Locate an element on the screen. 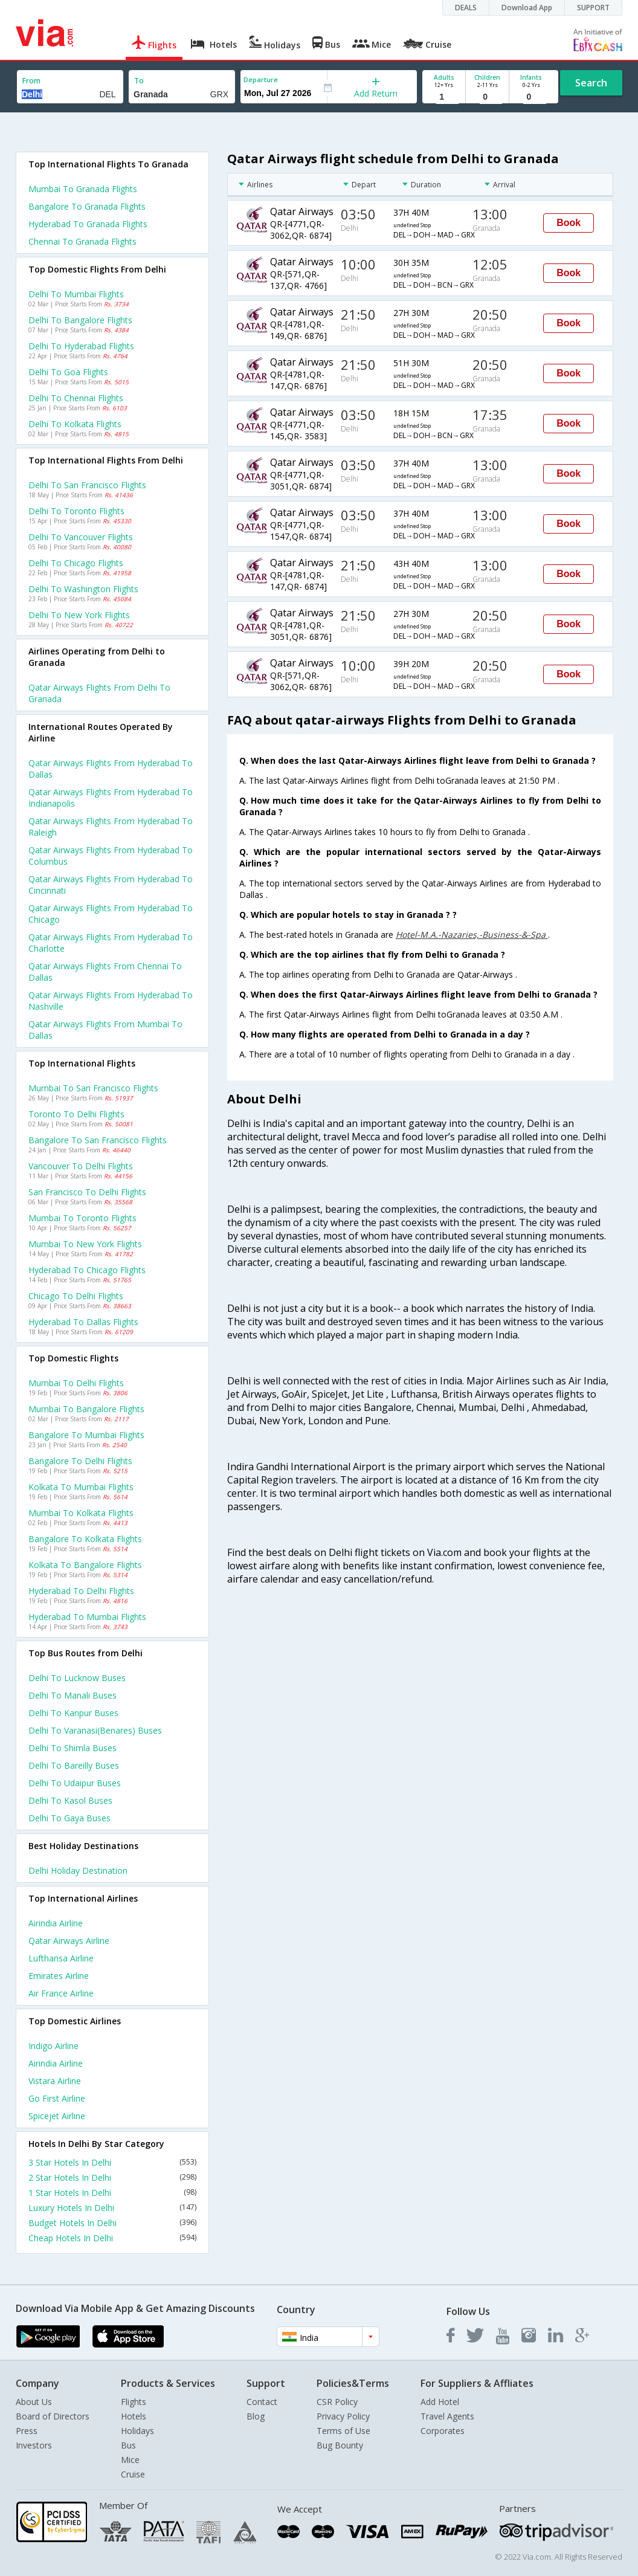 This screenshot has height=2576, width=638. Hyderabad to Chicago Flights is located at coordinates (87, 1270).